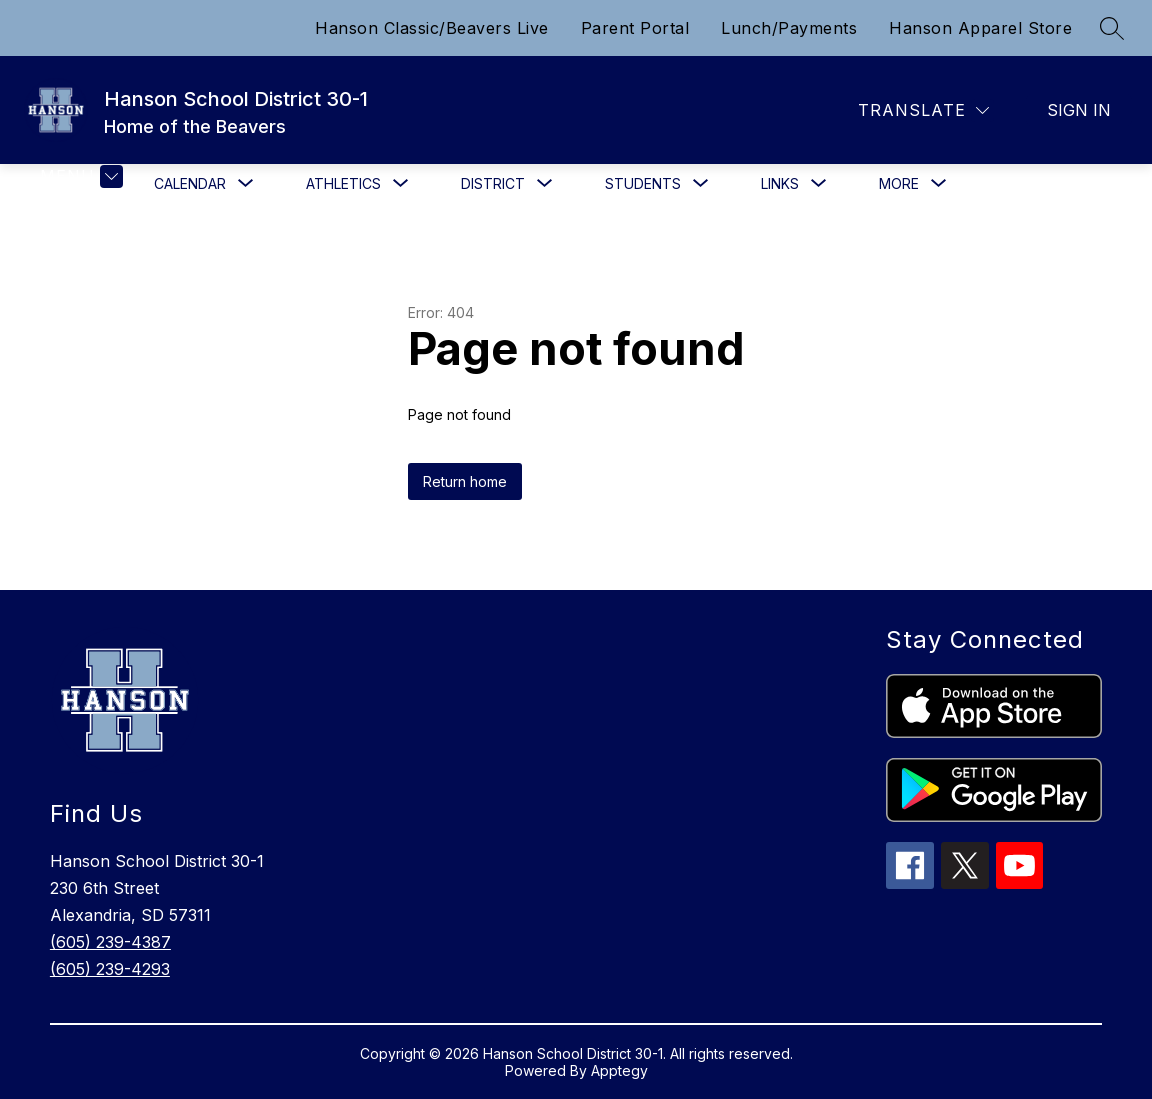 This screenshot has height=1099, width=1152. What do you see at coordinates (465, 481) in the screenshot?
I see `Return home` at bounding box center [465, 481].